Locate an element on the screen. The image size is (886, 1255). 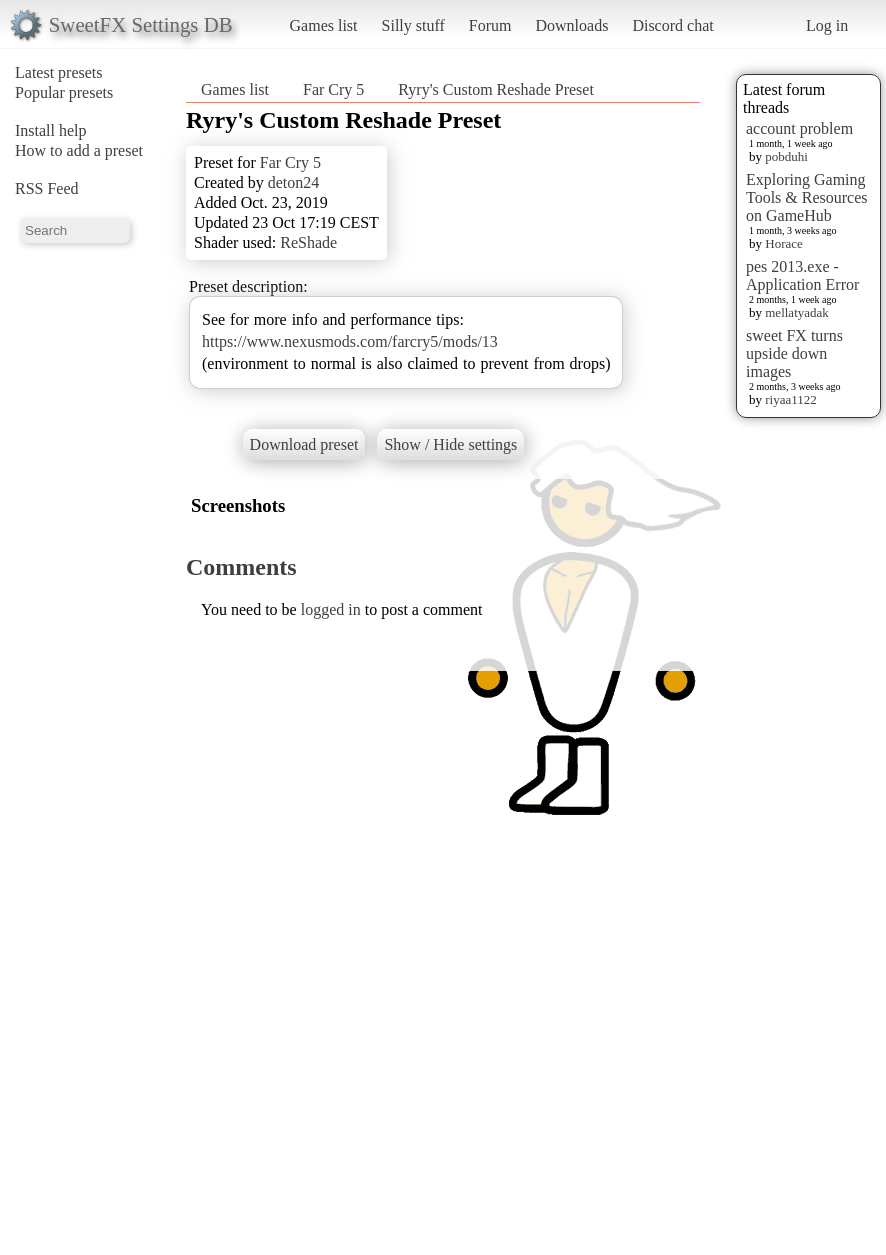
logged in is located at coordinates (331, 609).